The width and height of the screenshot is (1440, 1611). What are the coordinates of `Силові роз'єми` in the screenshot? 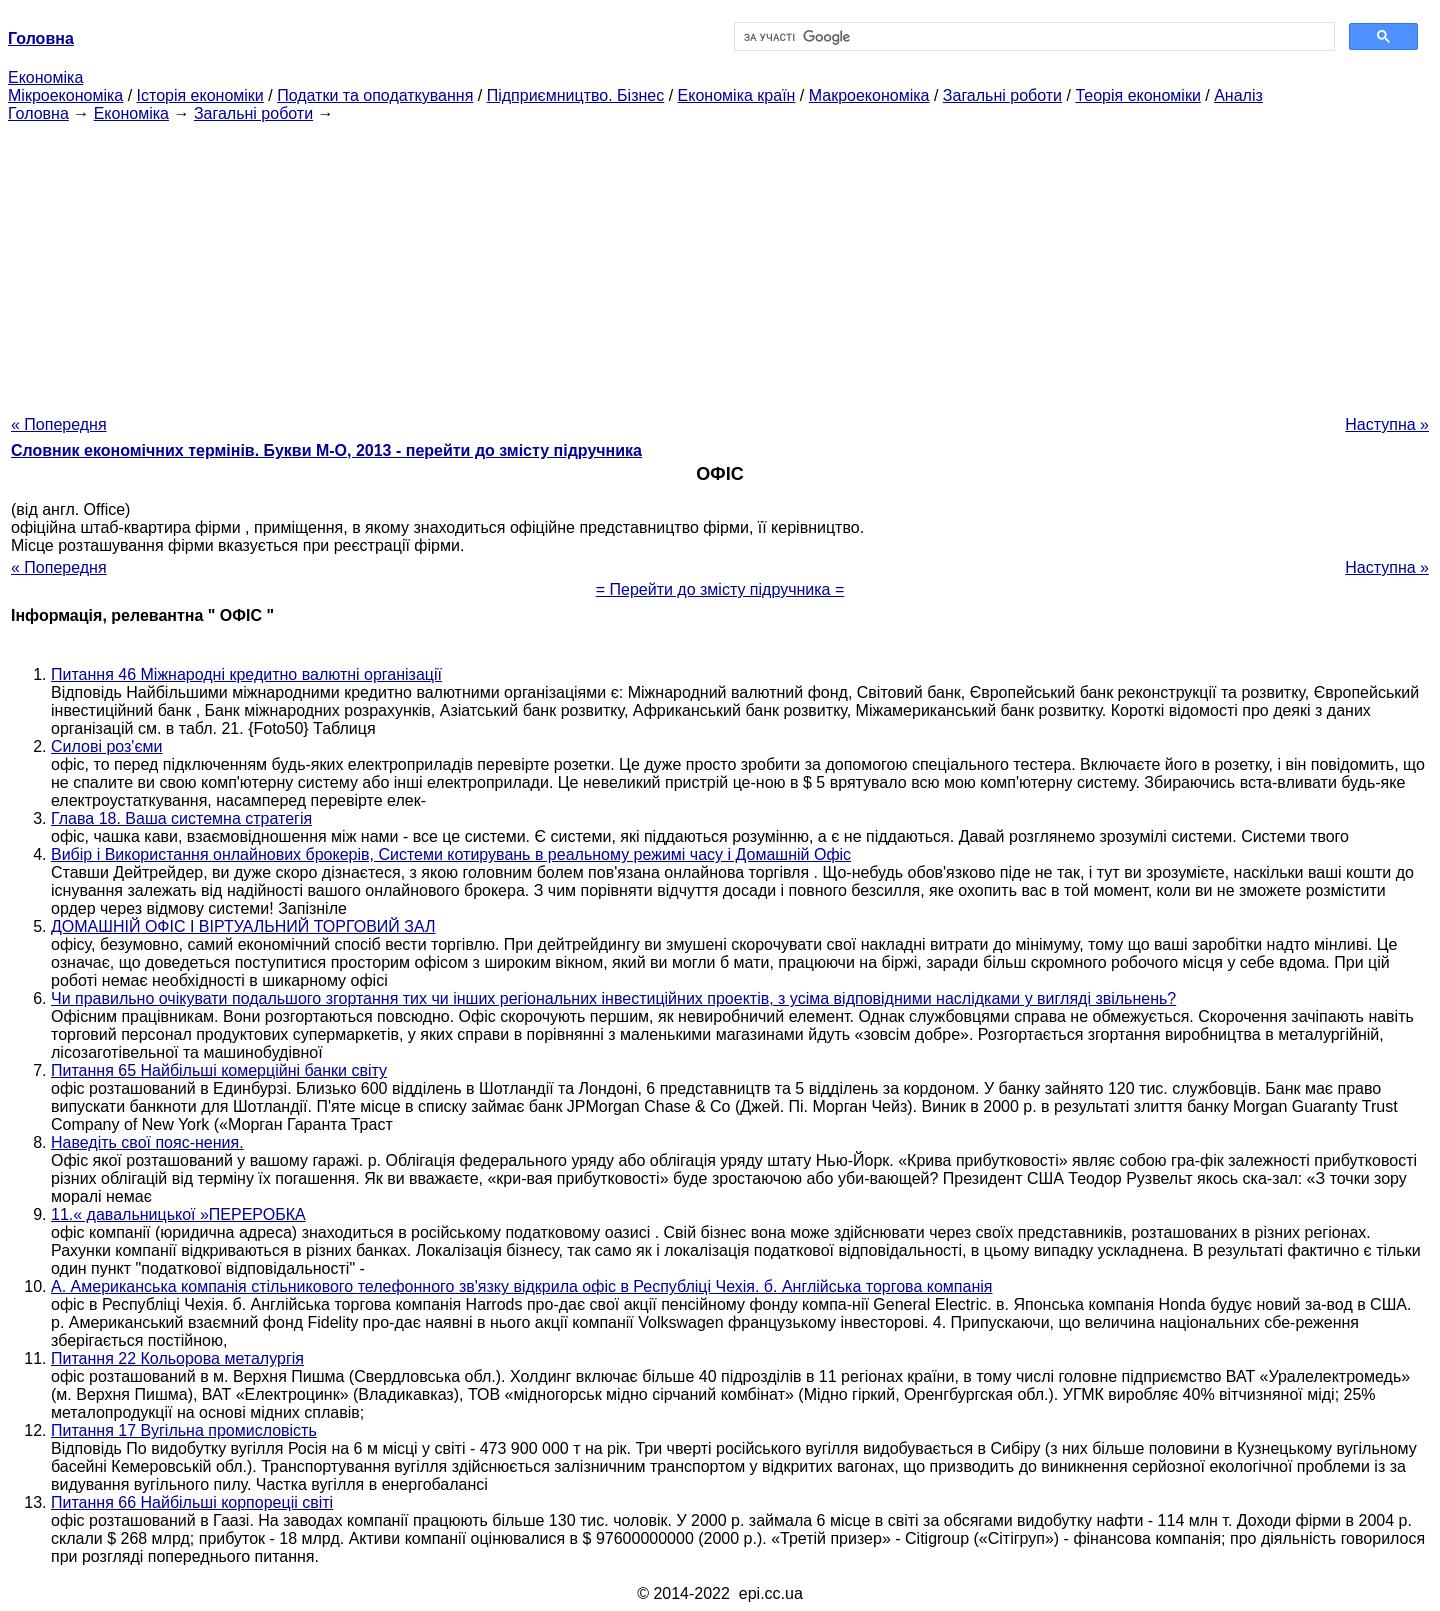 It's located at (107, 746).